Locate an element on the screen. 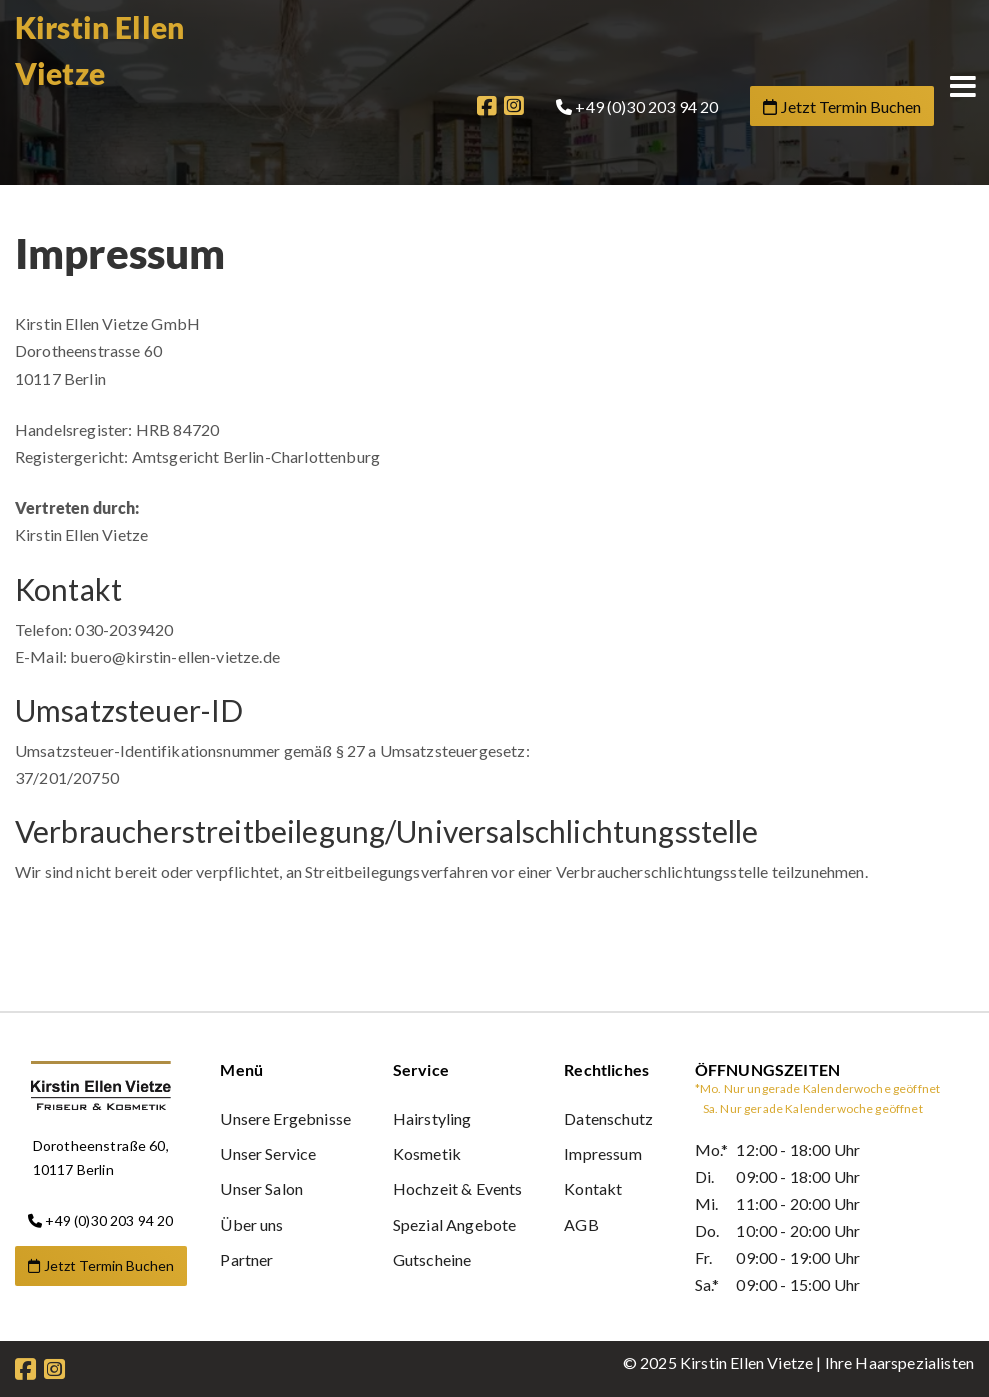 Image resolution: width=989 pixels, height=1397 pixels. Datenschutz is located at coordinates (608, 1118).